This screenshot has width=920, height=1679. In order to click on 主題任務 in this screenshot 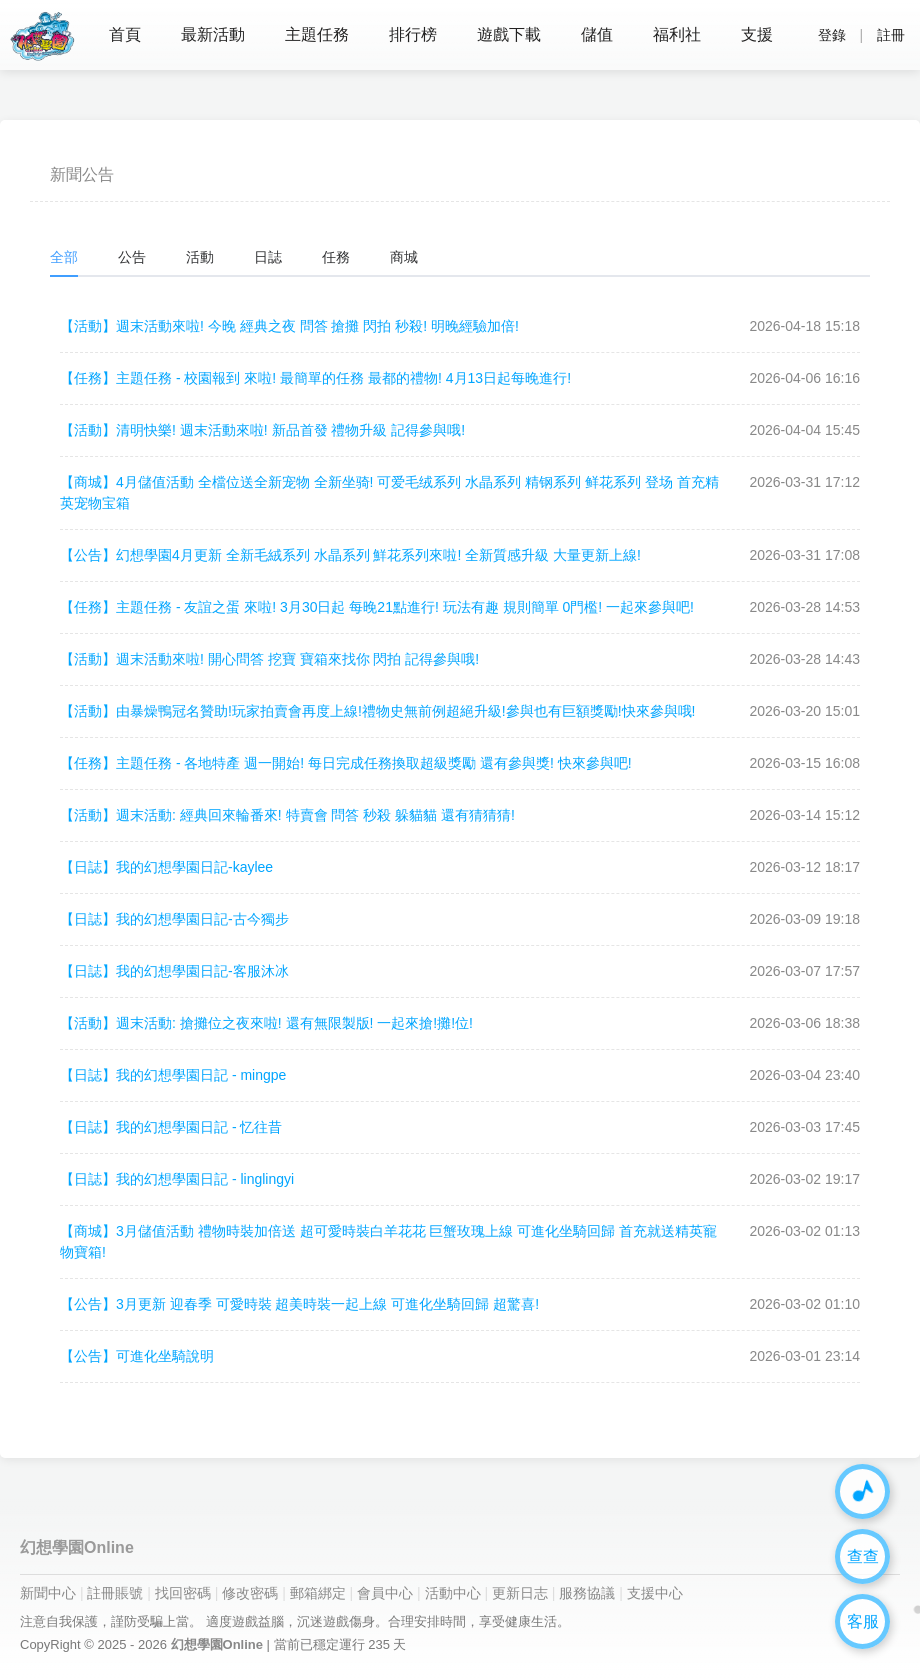, I will do `click(317, 34)`.